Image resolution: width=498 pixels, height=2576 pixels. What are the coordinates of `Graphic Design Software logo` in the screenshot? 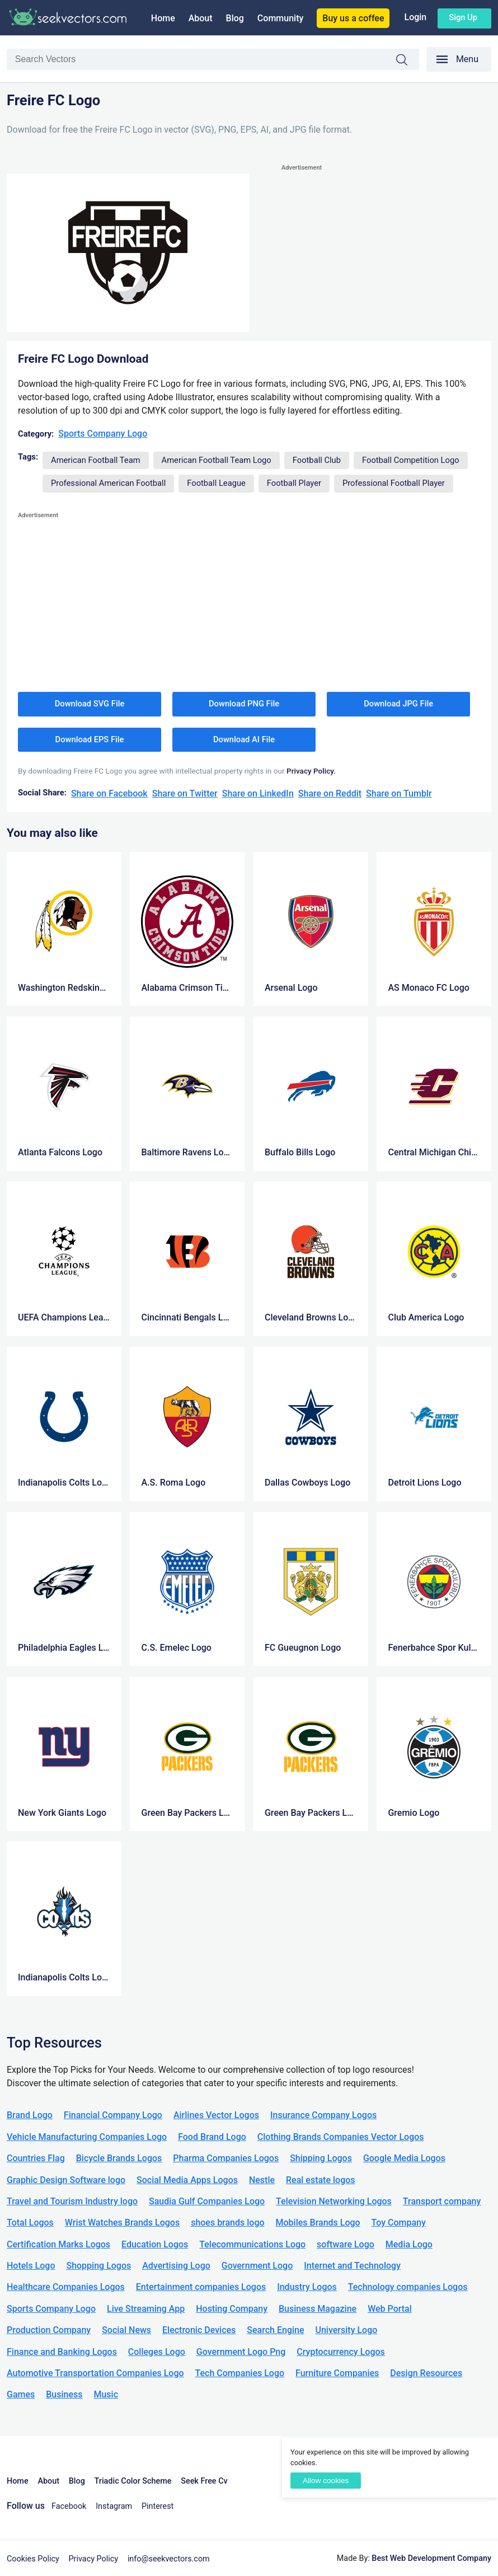 It's located at (66, 2180).